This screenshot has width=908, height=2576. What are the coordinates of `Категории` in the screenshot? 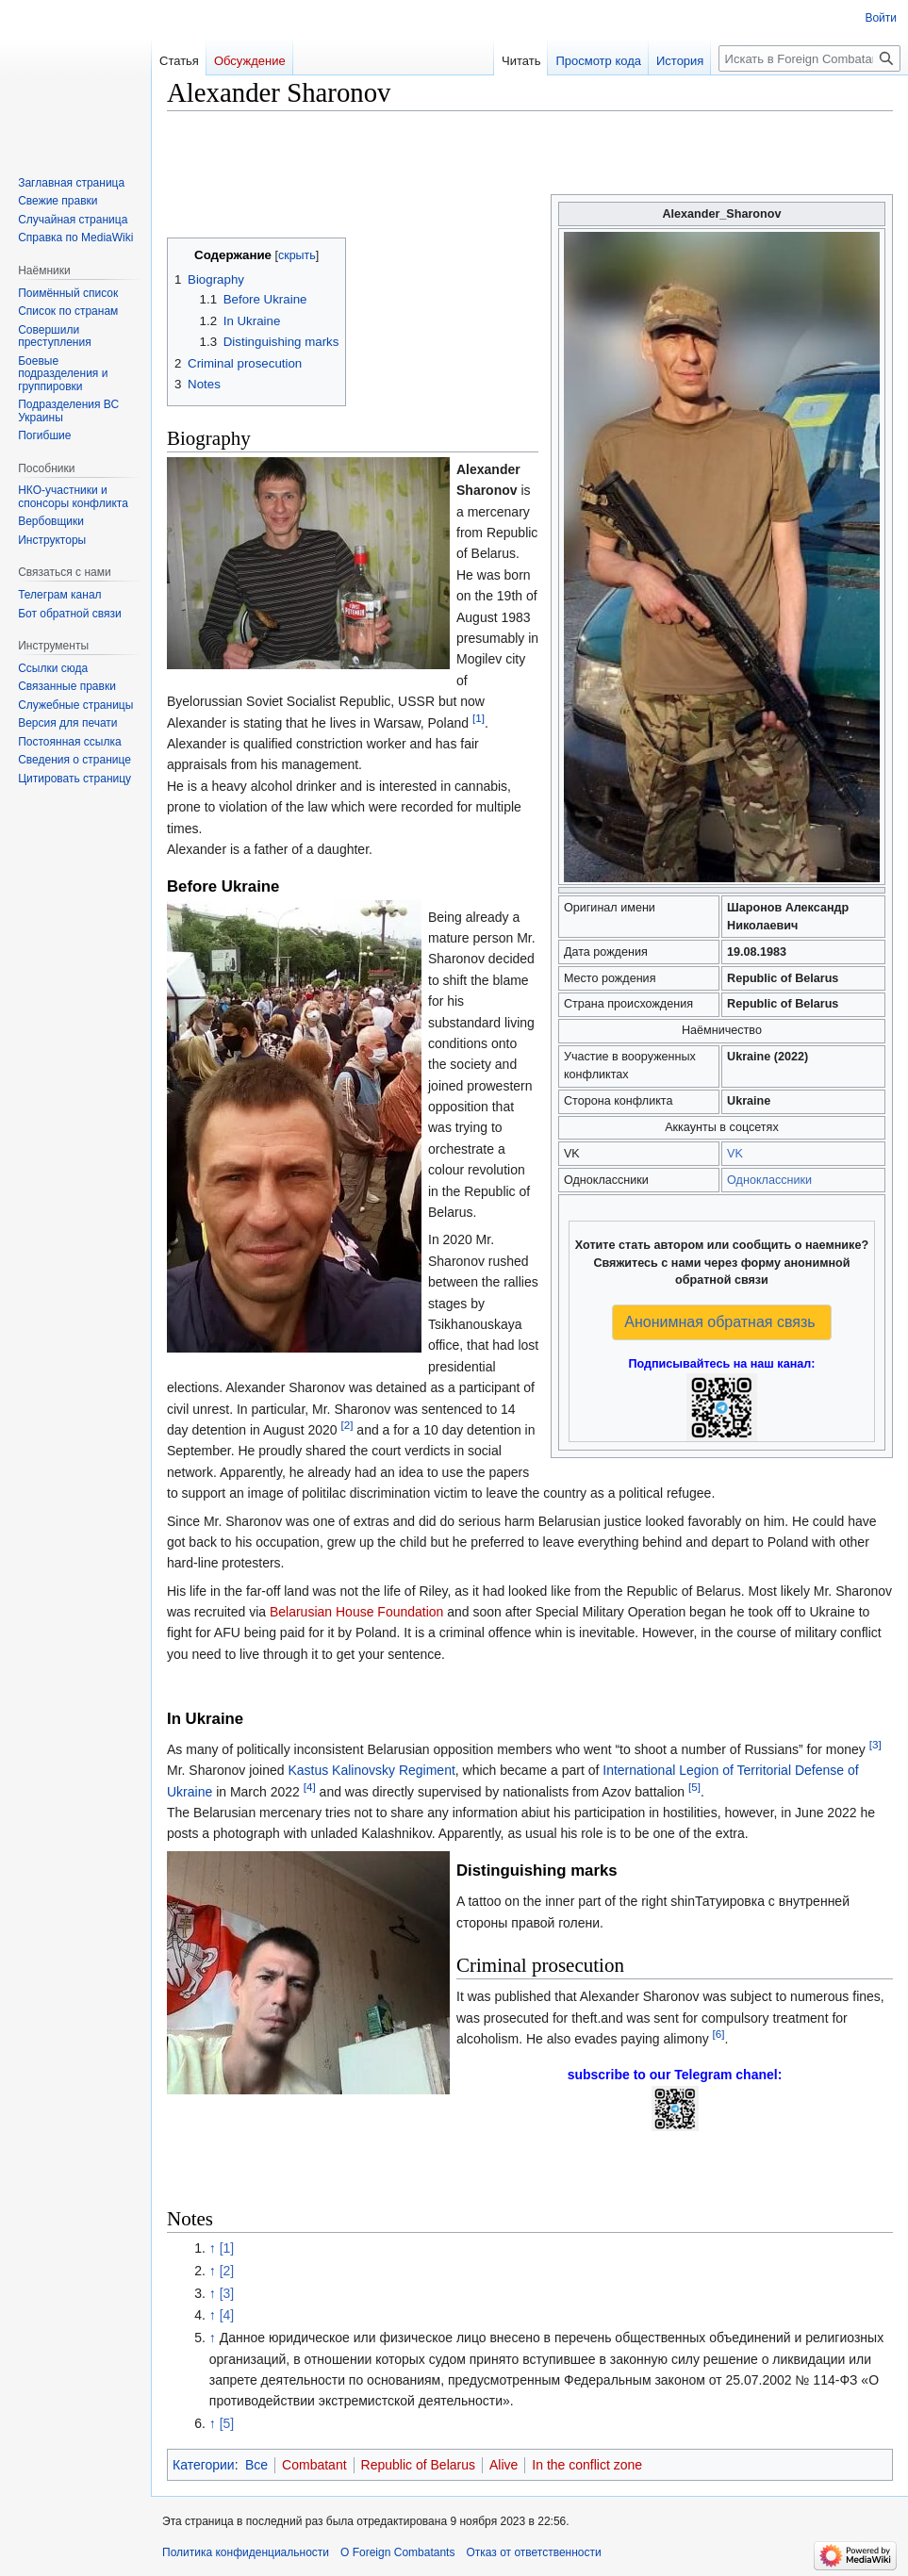 It's located at (204, 2464).